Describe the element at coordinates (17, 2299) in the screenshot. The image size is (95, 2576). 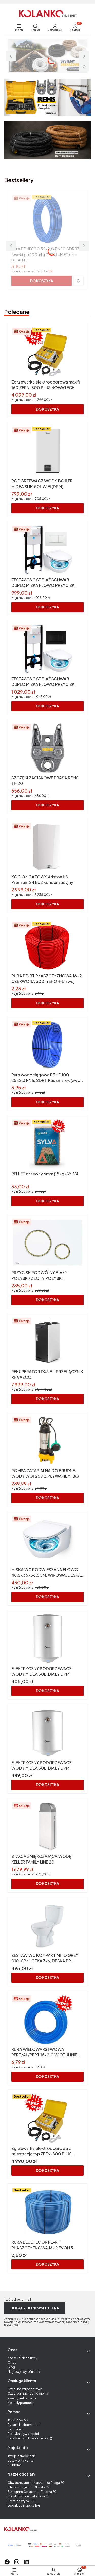
I see `Twój adres e-mail` at that location.